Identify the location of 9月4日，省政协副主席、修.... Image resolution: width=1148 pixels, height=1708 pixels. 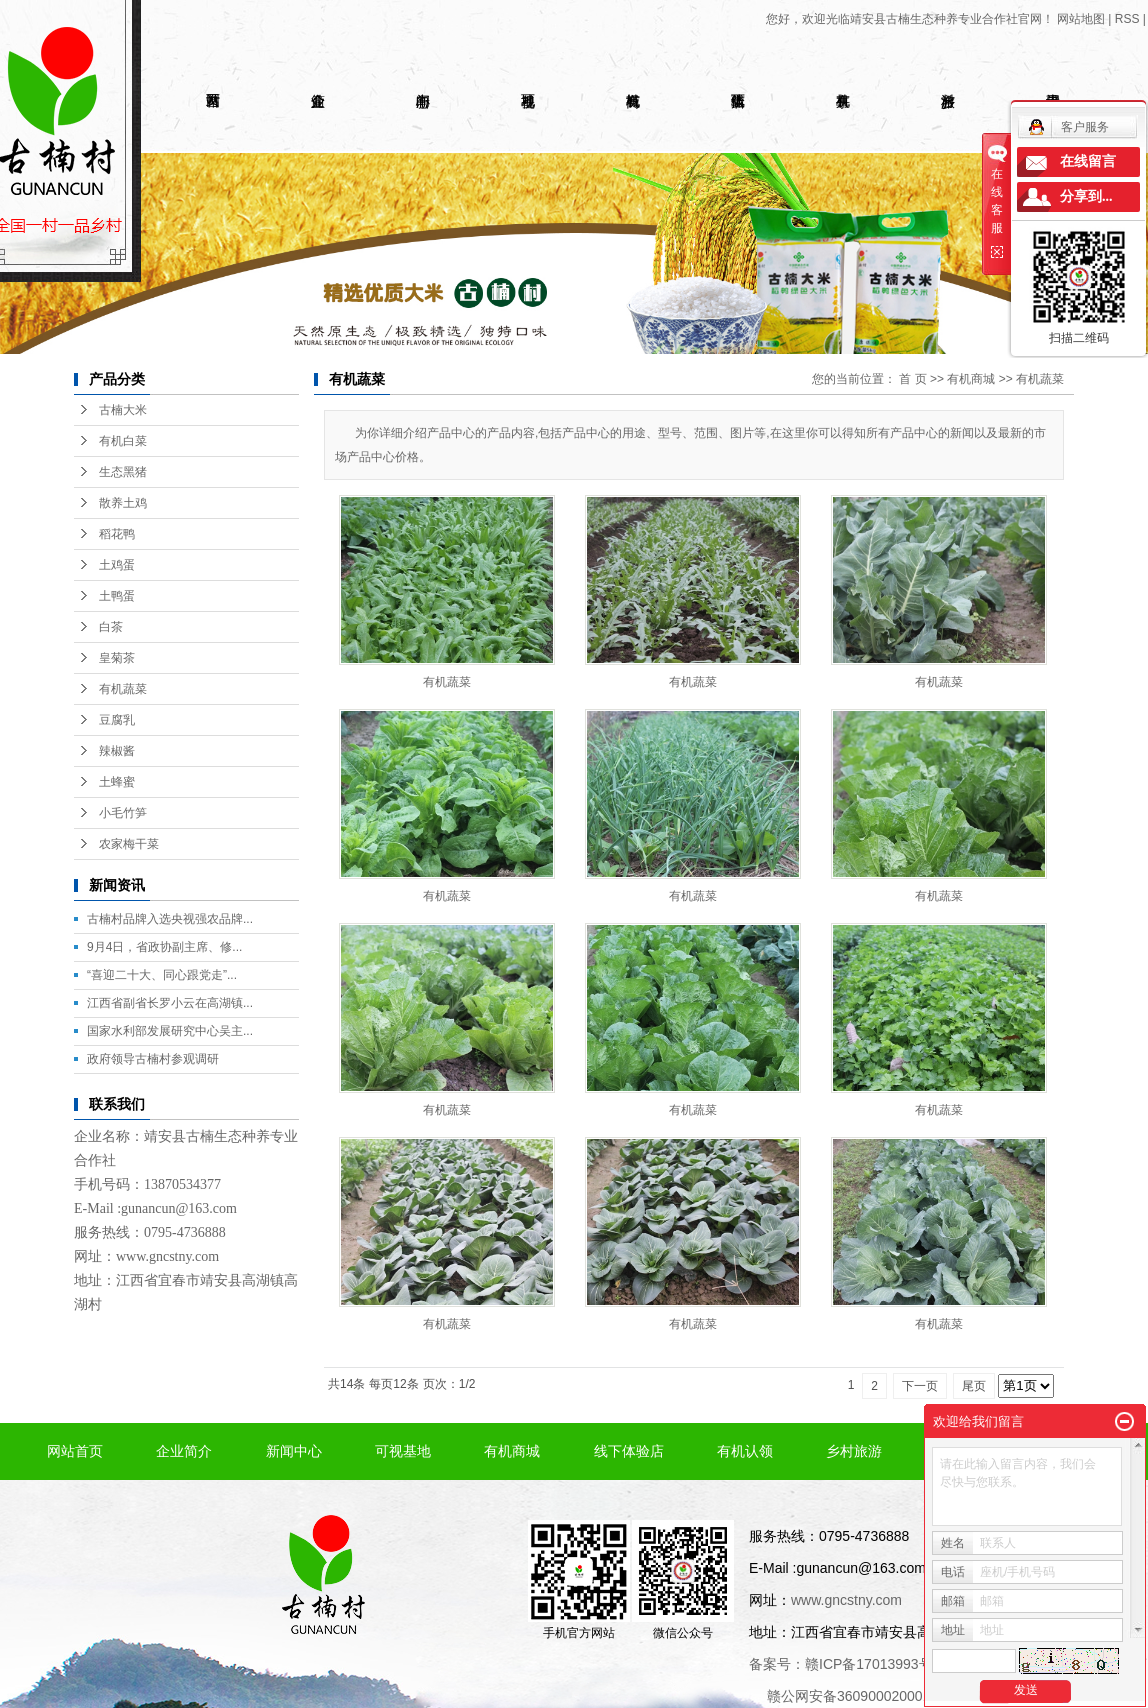
(164, 947).